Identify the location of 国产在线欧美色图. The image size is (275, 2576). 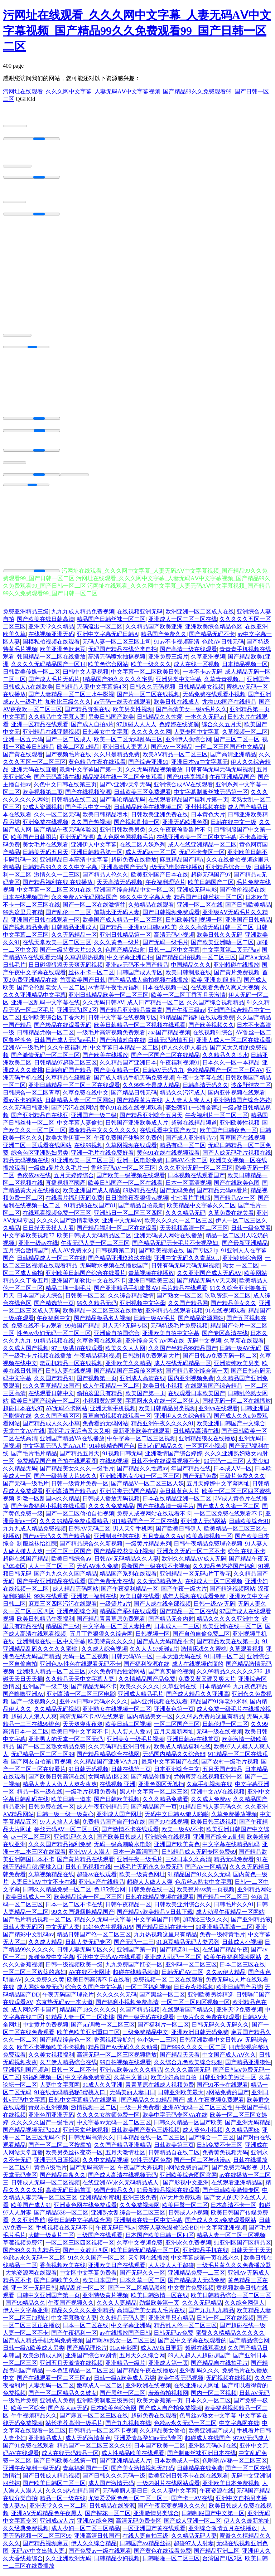
(237, 1186).